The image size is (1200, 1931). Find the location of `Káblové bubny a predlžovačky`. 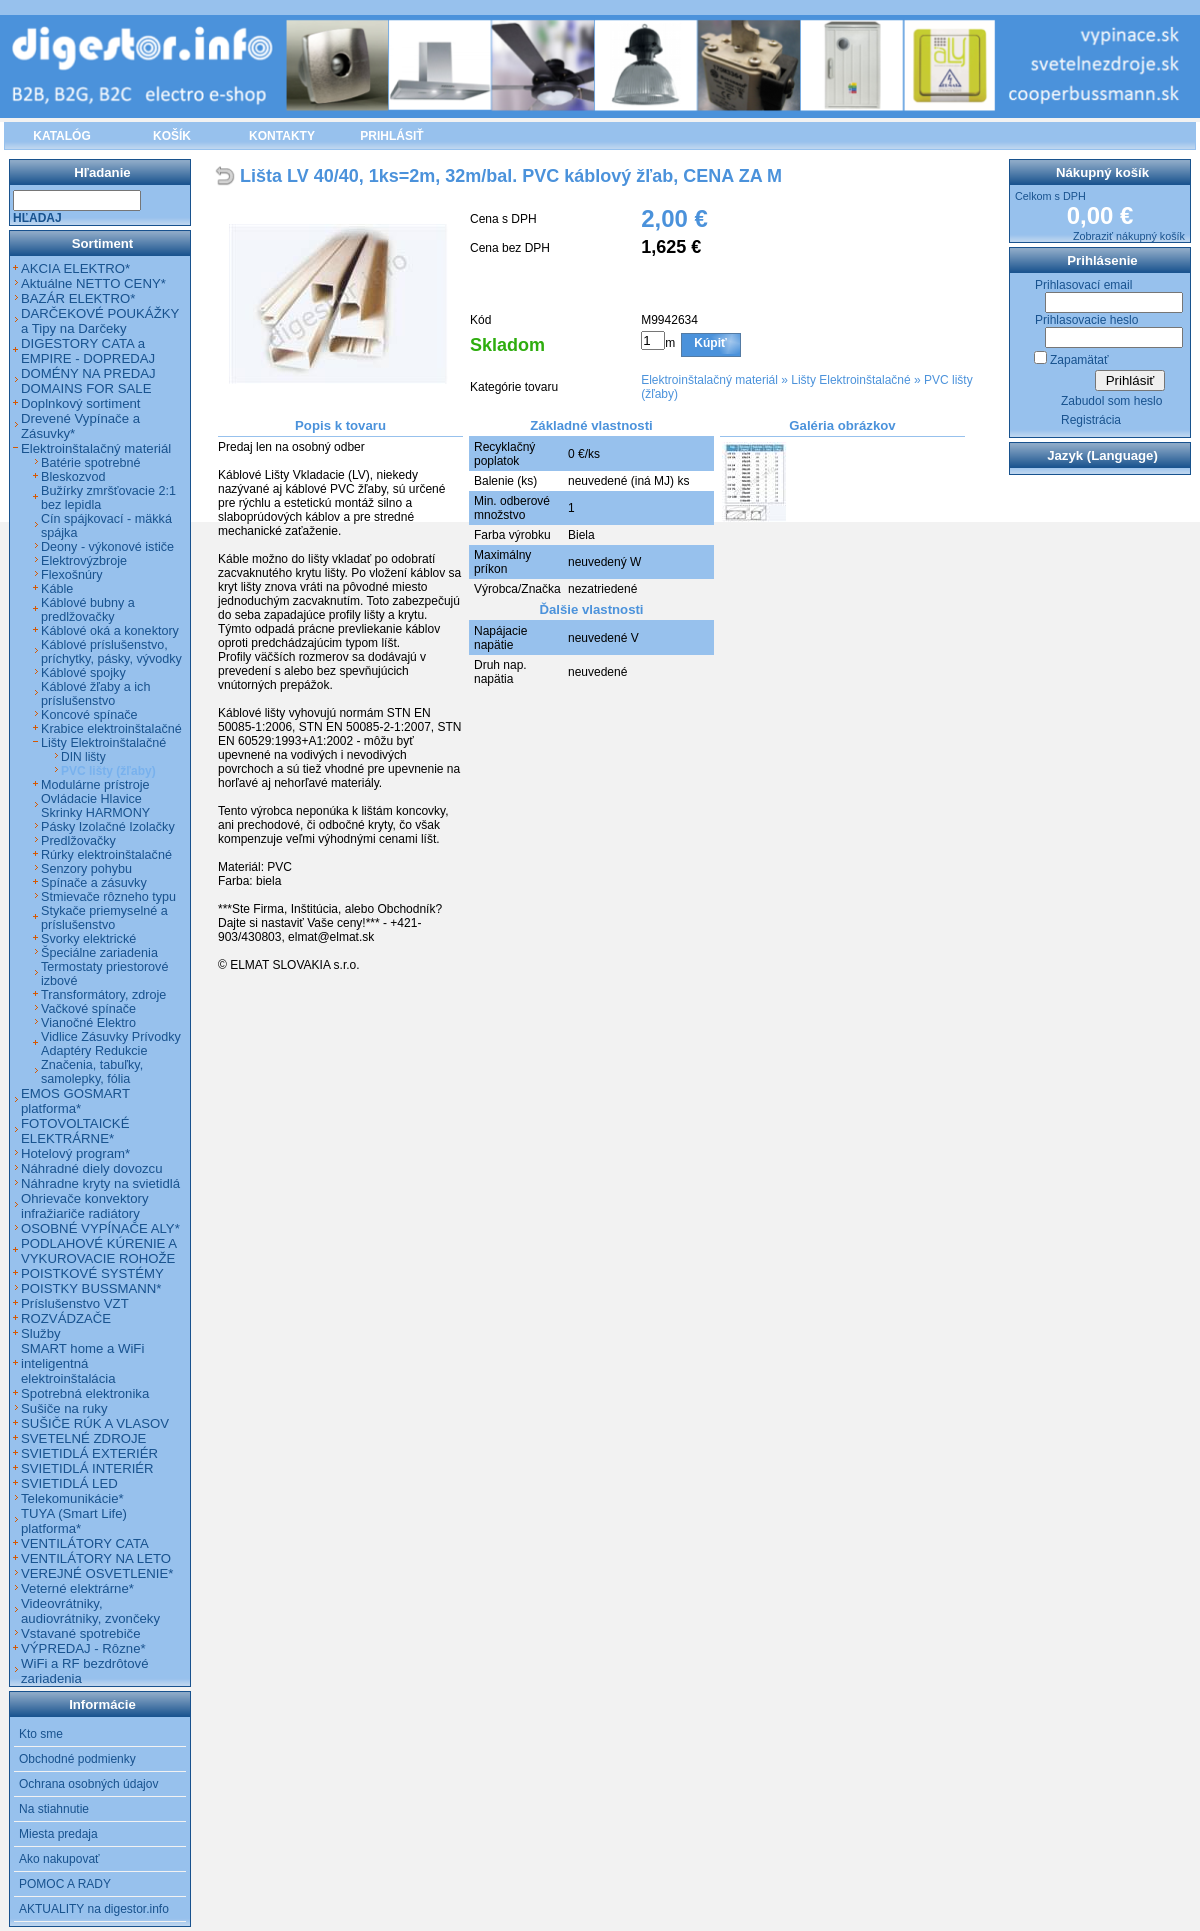

Káblové bubny a predlžovačky is located at coordinates (88, 610).